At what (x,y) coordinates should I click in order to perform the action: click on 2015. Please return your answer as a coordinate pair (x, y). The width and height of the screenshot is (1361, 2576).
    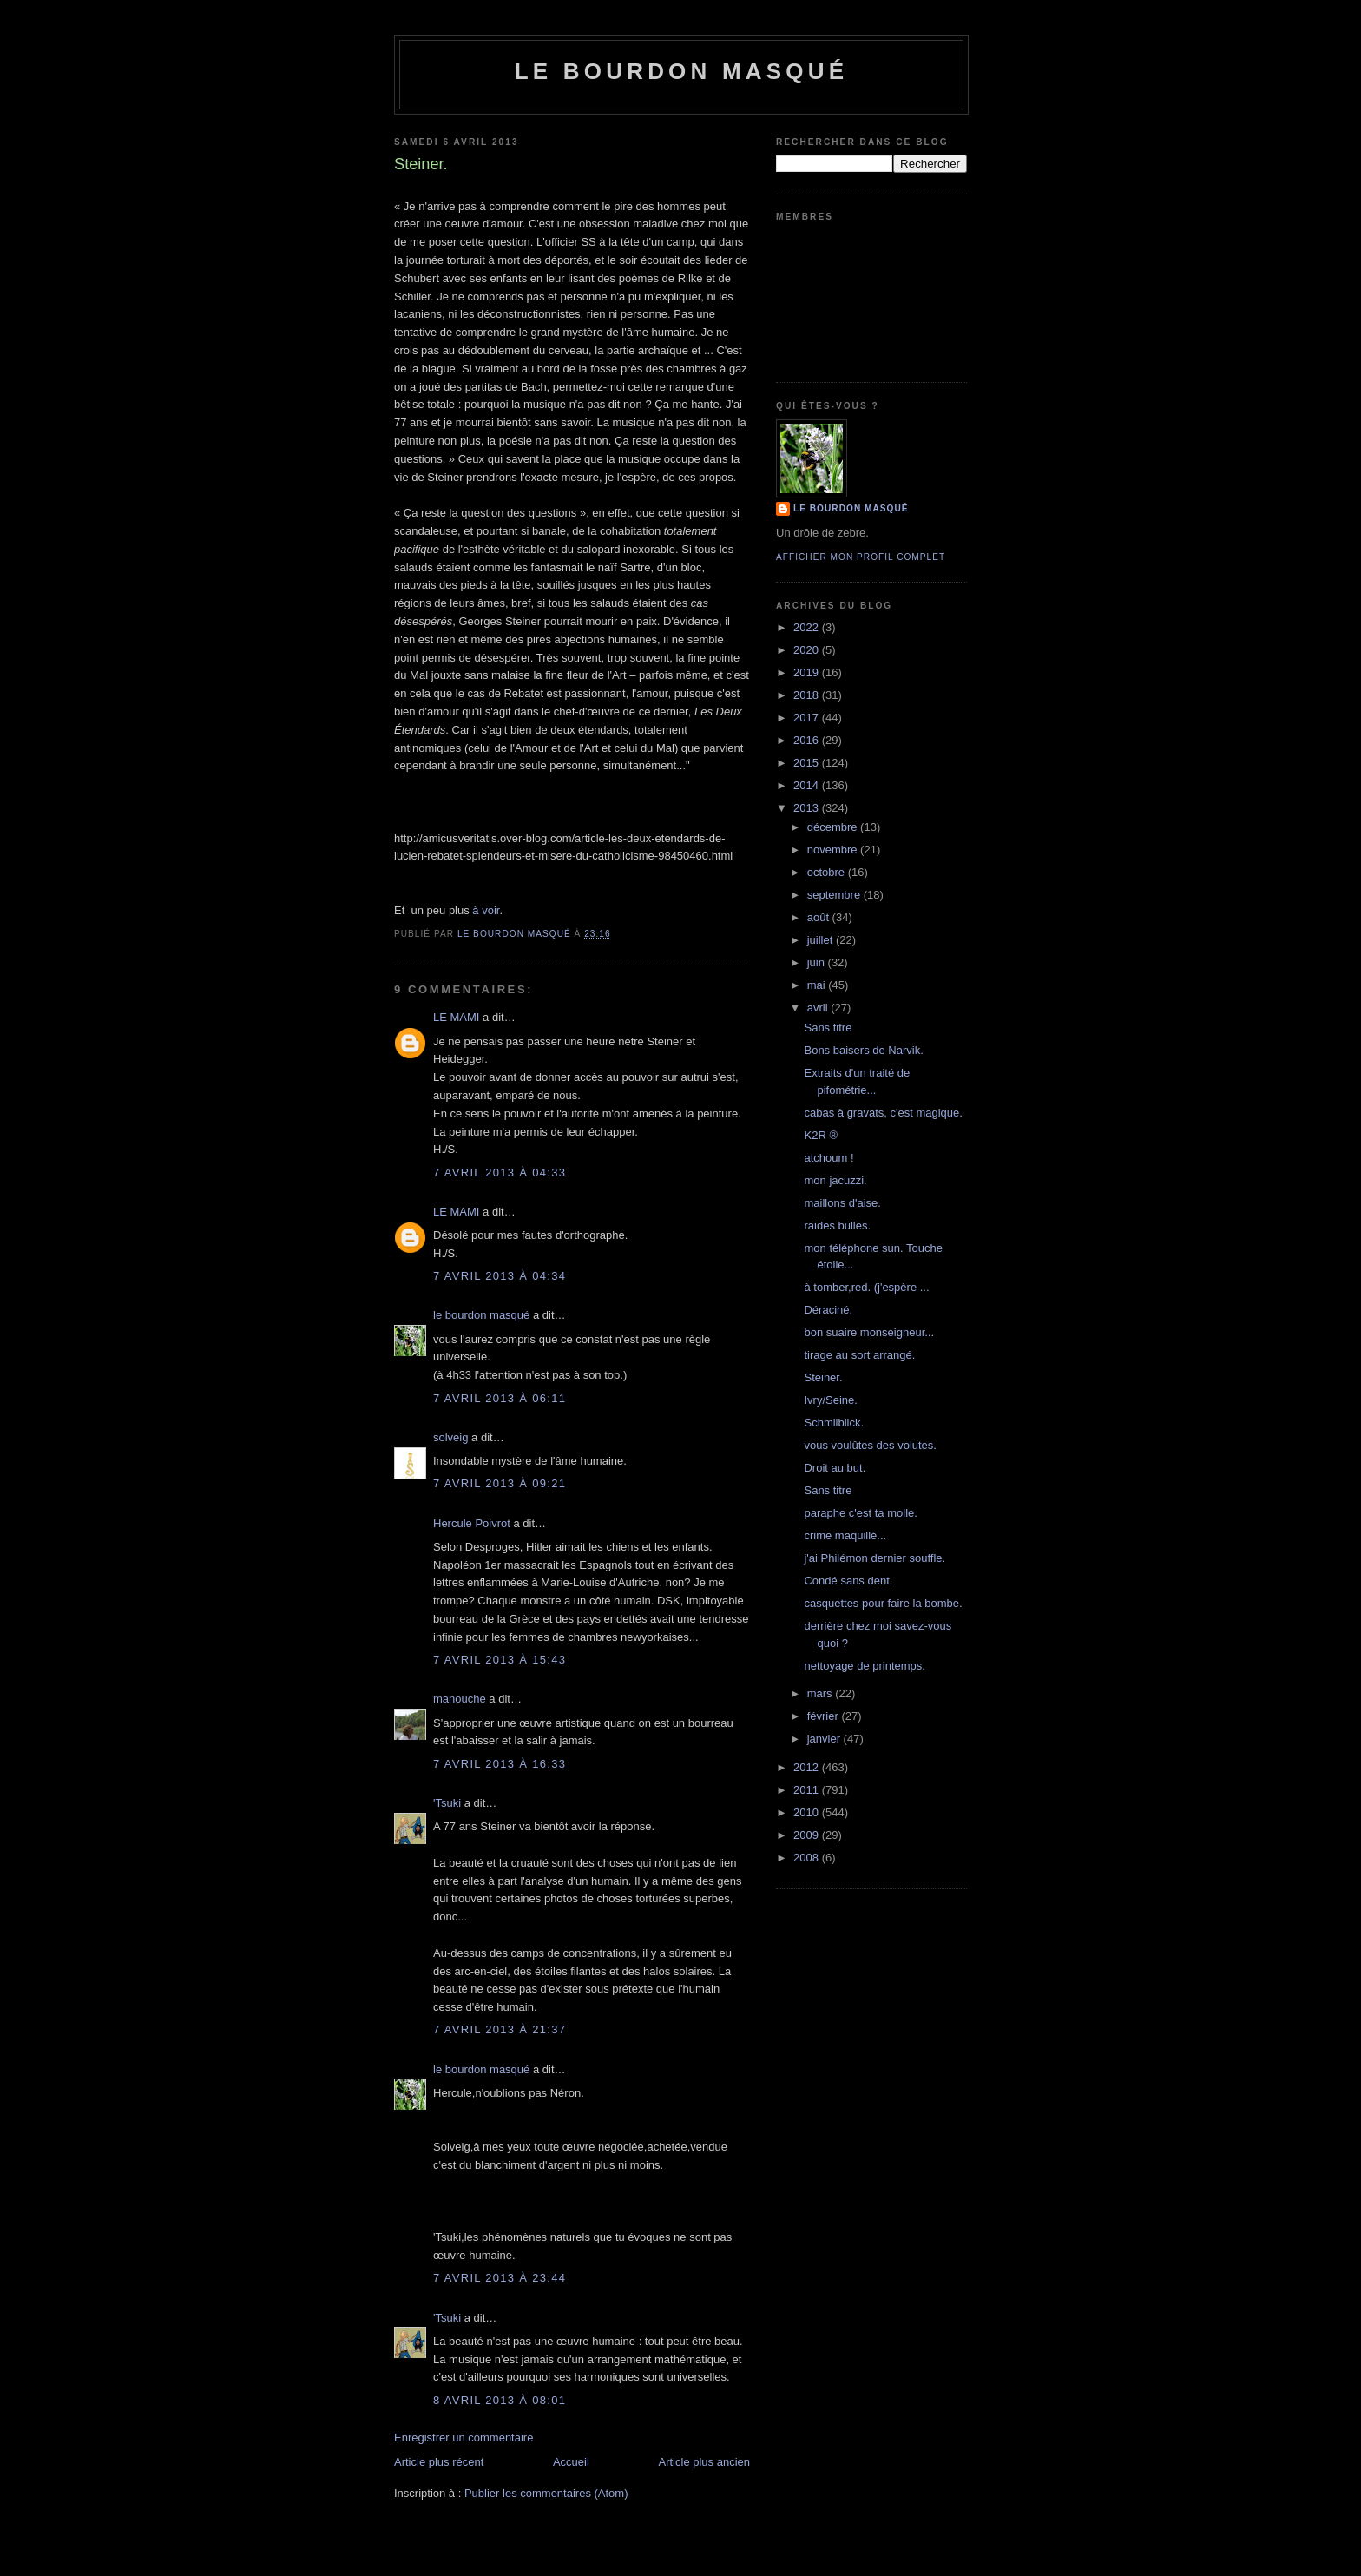
    Looking at the image, I should click on (807, 762).